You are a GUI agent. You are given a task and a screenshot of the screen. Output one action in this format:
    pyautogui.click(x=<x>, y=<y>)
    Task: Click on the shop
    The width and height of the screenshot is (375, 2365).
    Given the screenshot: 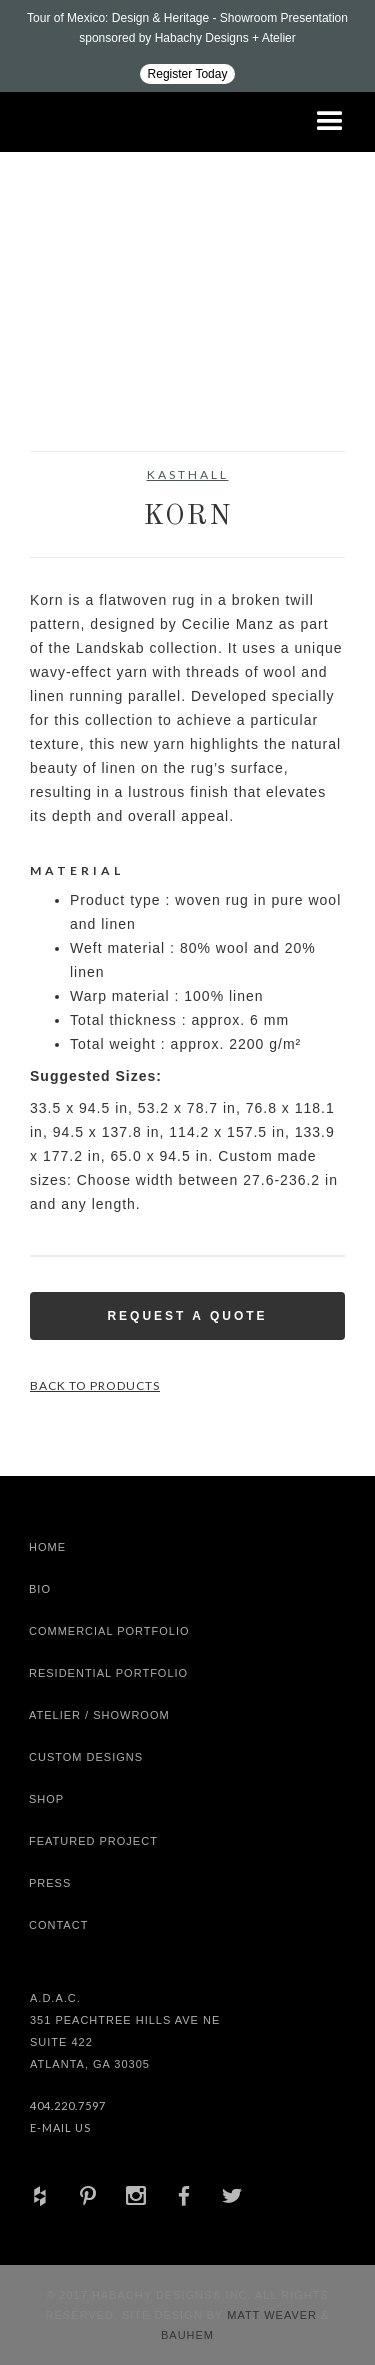 What is the action you would take?
    pyautogui.click(x=46, y=1799)
    